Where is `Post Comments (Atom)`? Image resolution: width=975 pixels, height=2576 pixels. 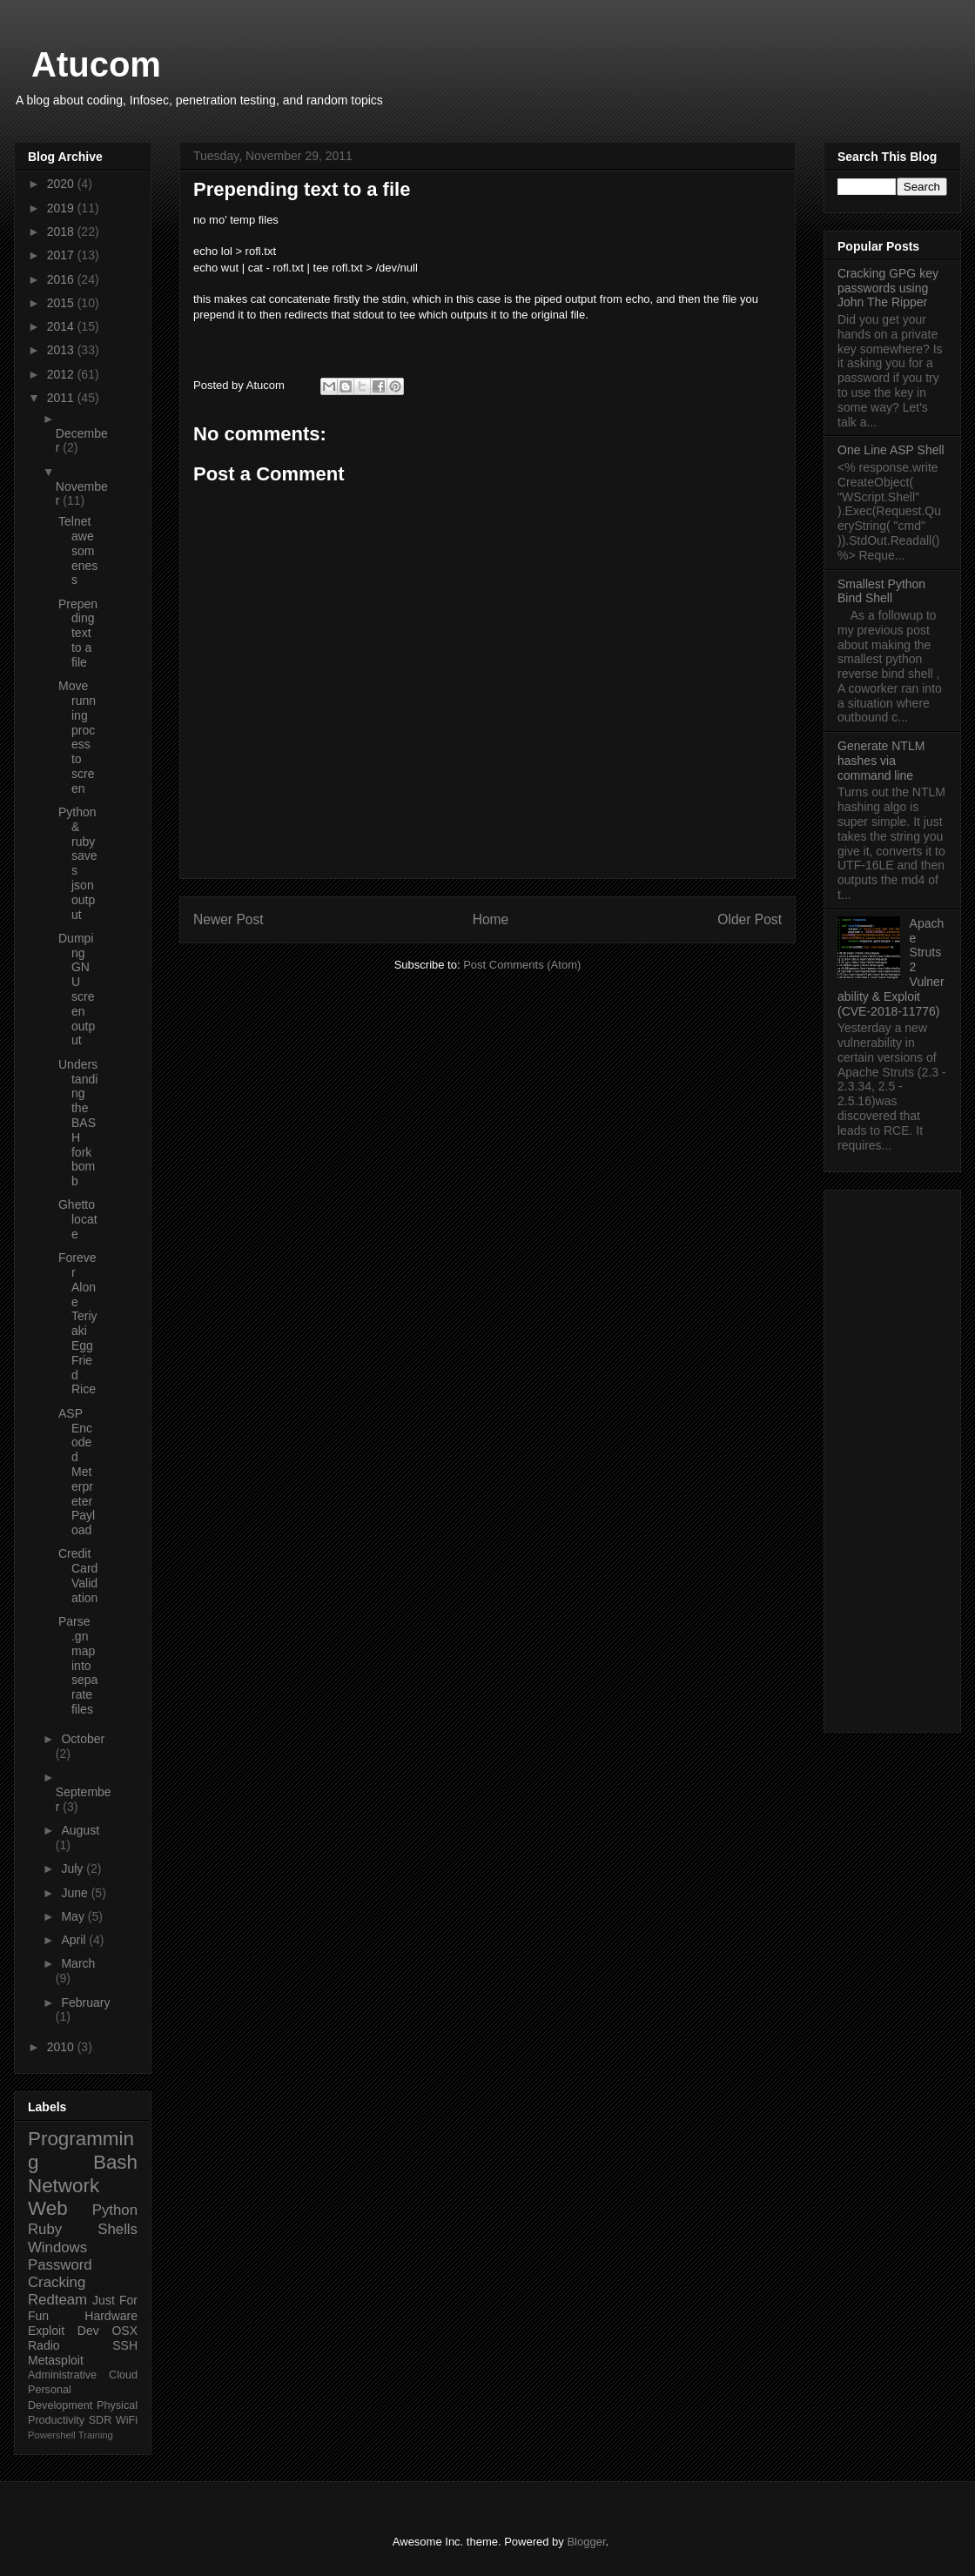
Post Comments (Atom) is located at coordinates (522, 964).